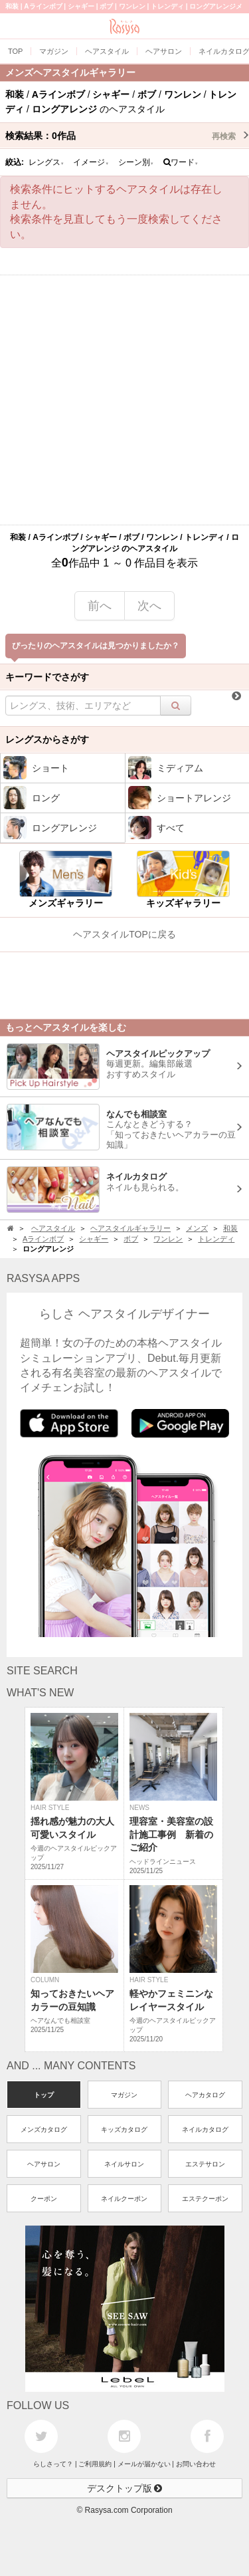 This screenshot has height=2576, width=249. What do you see at coordinates (136, 162) in the screenshot?
I see `シーン別` at bounding box center [136, 162].